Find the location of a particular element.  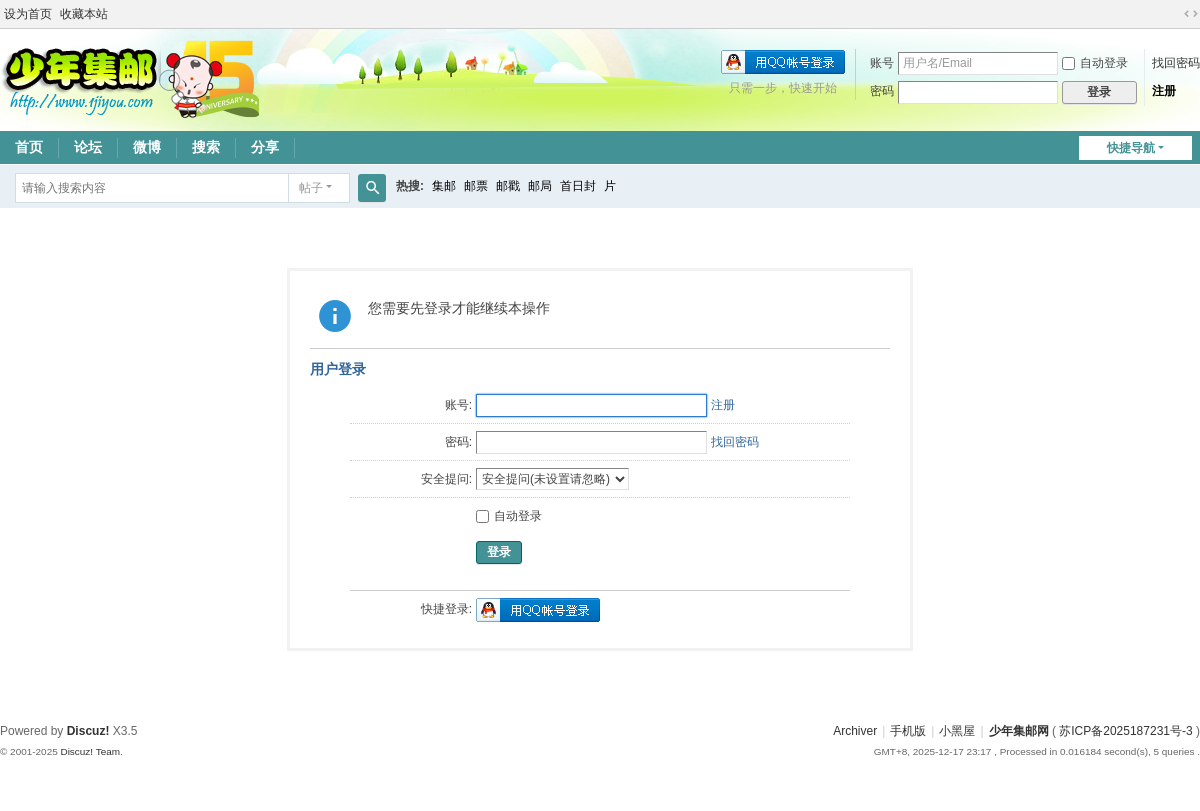

搜索 is located at coordinates (206, 147).